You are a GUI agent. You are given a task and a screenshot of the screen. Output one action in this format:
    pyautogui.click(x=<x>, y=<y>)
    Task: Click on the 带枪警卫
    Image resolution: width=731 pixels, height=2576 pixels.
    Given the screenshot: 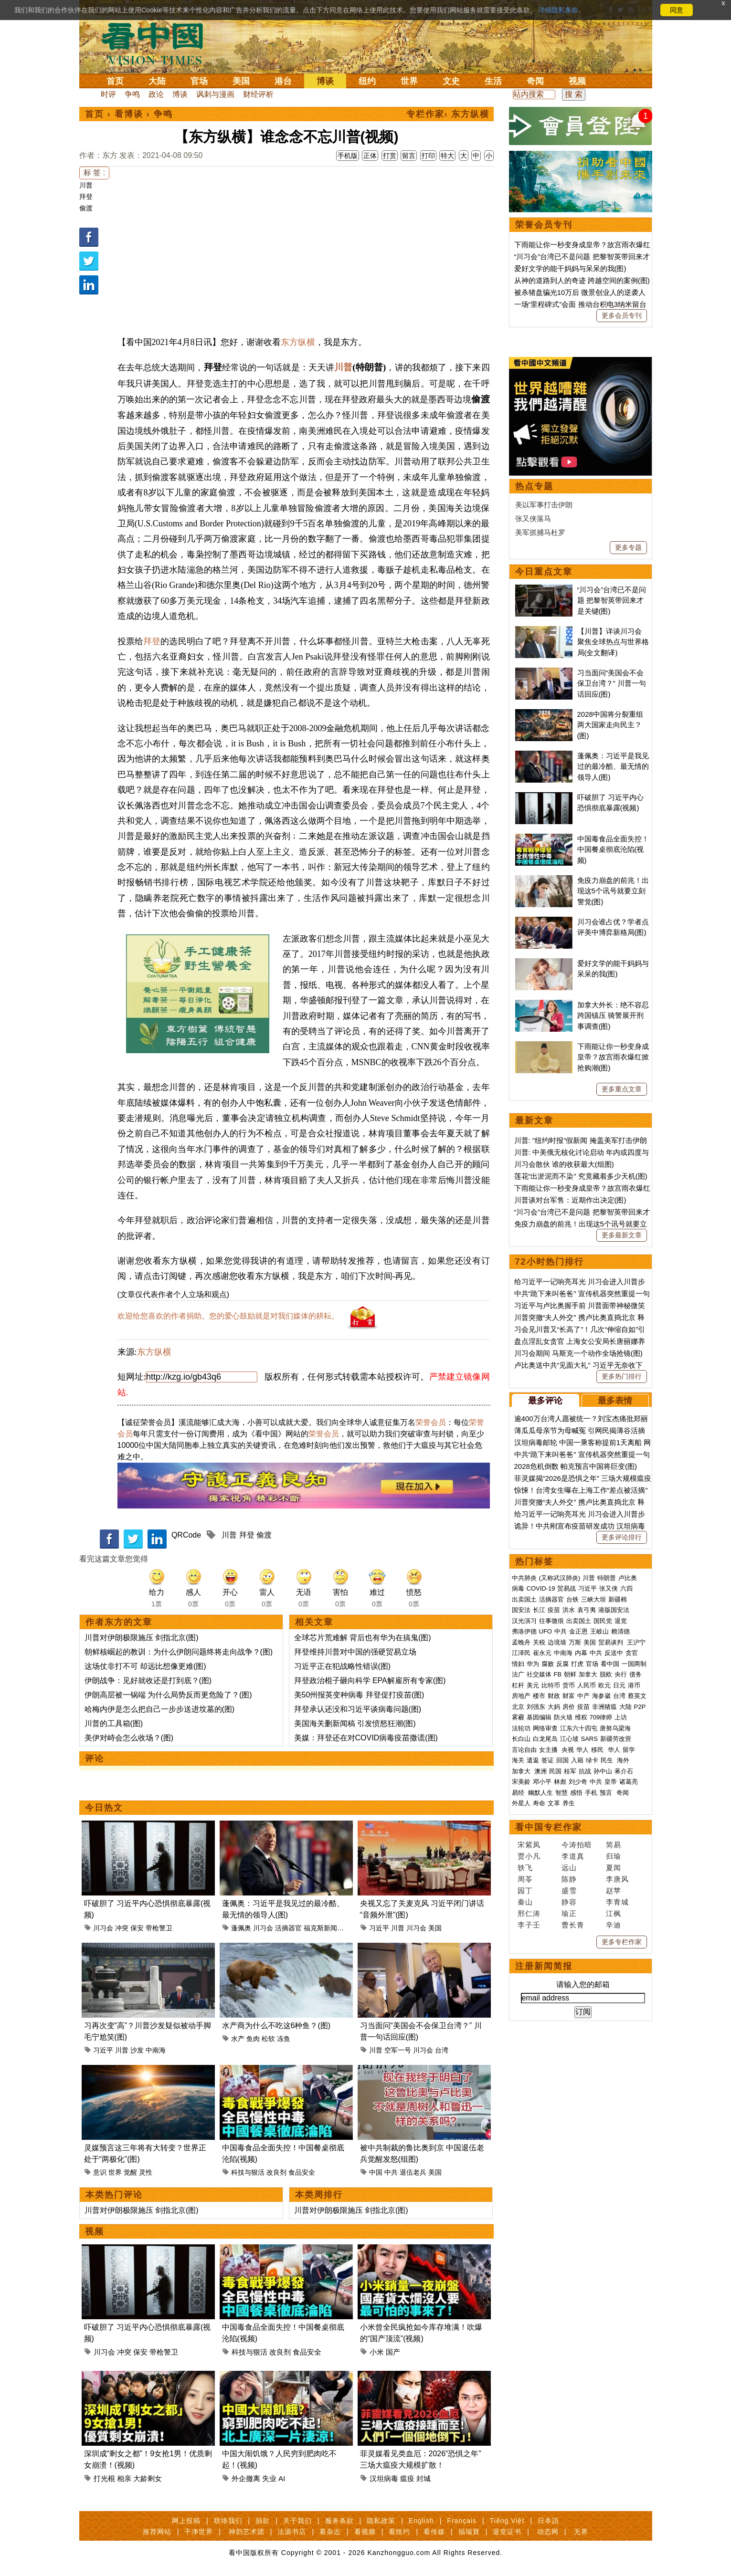 What is the action you would take?
    pyautogui.click(x=159, y=1928)
    